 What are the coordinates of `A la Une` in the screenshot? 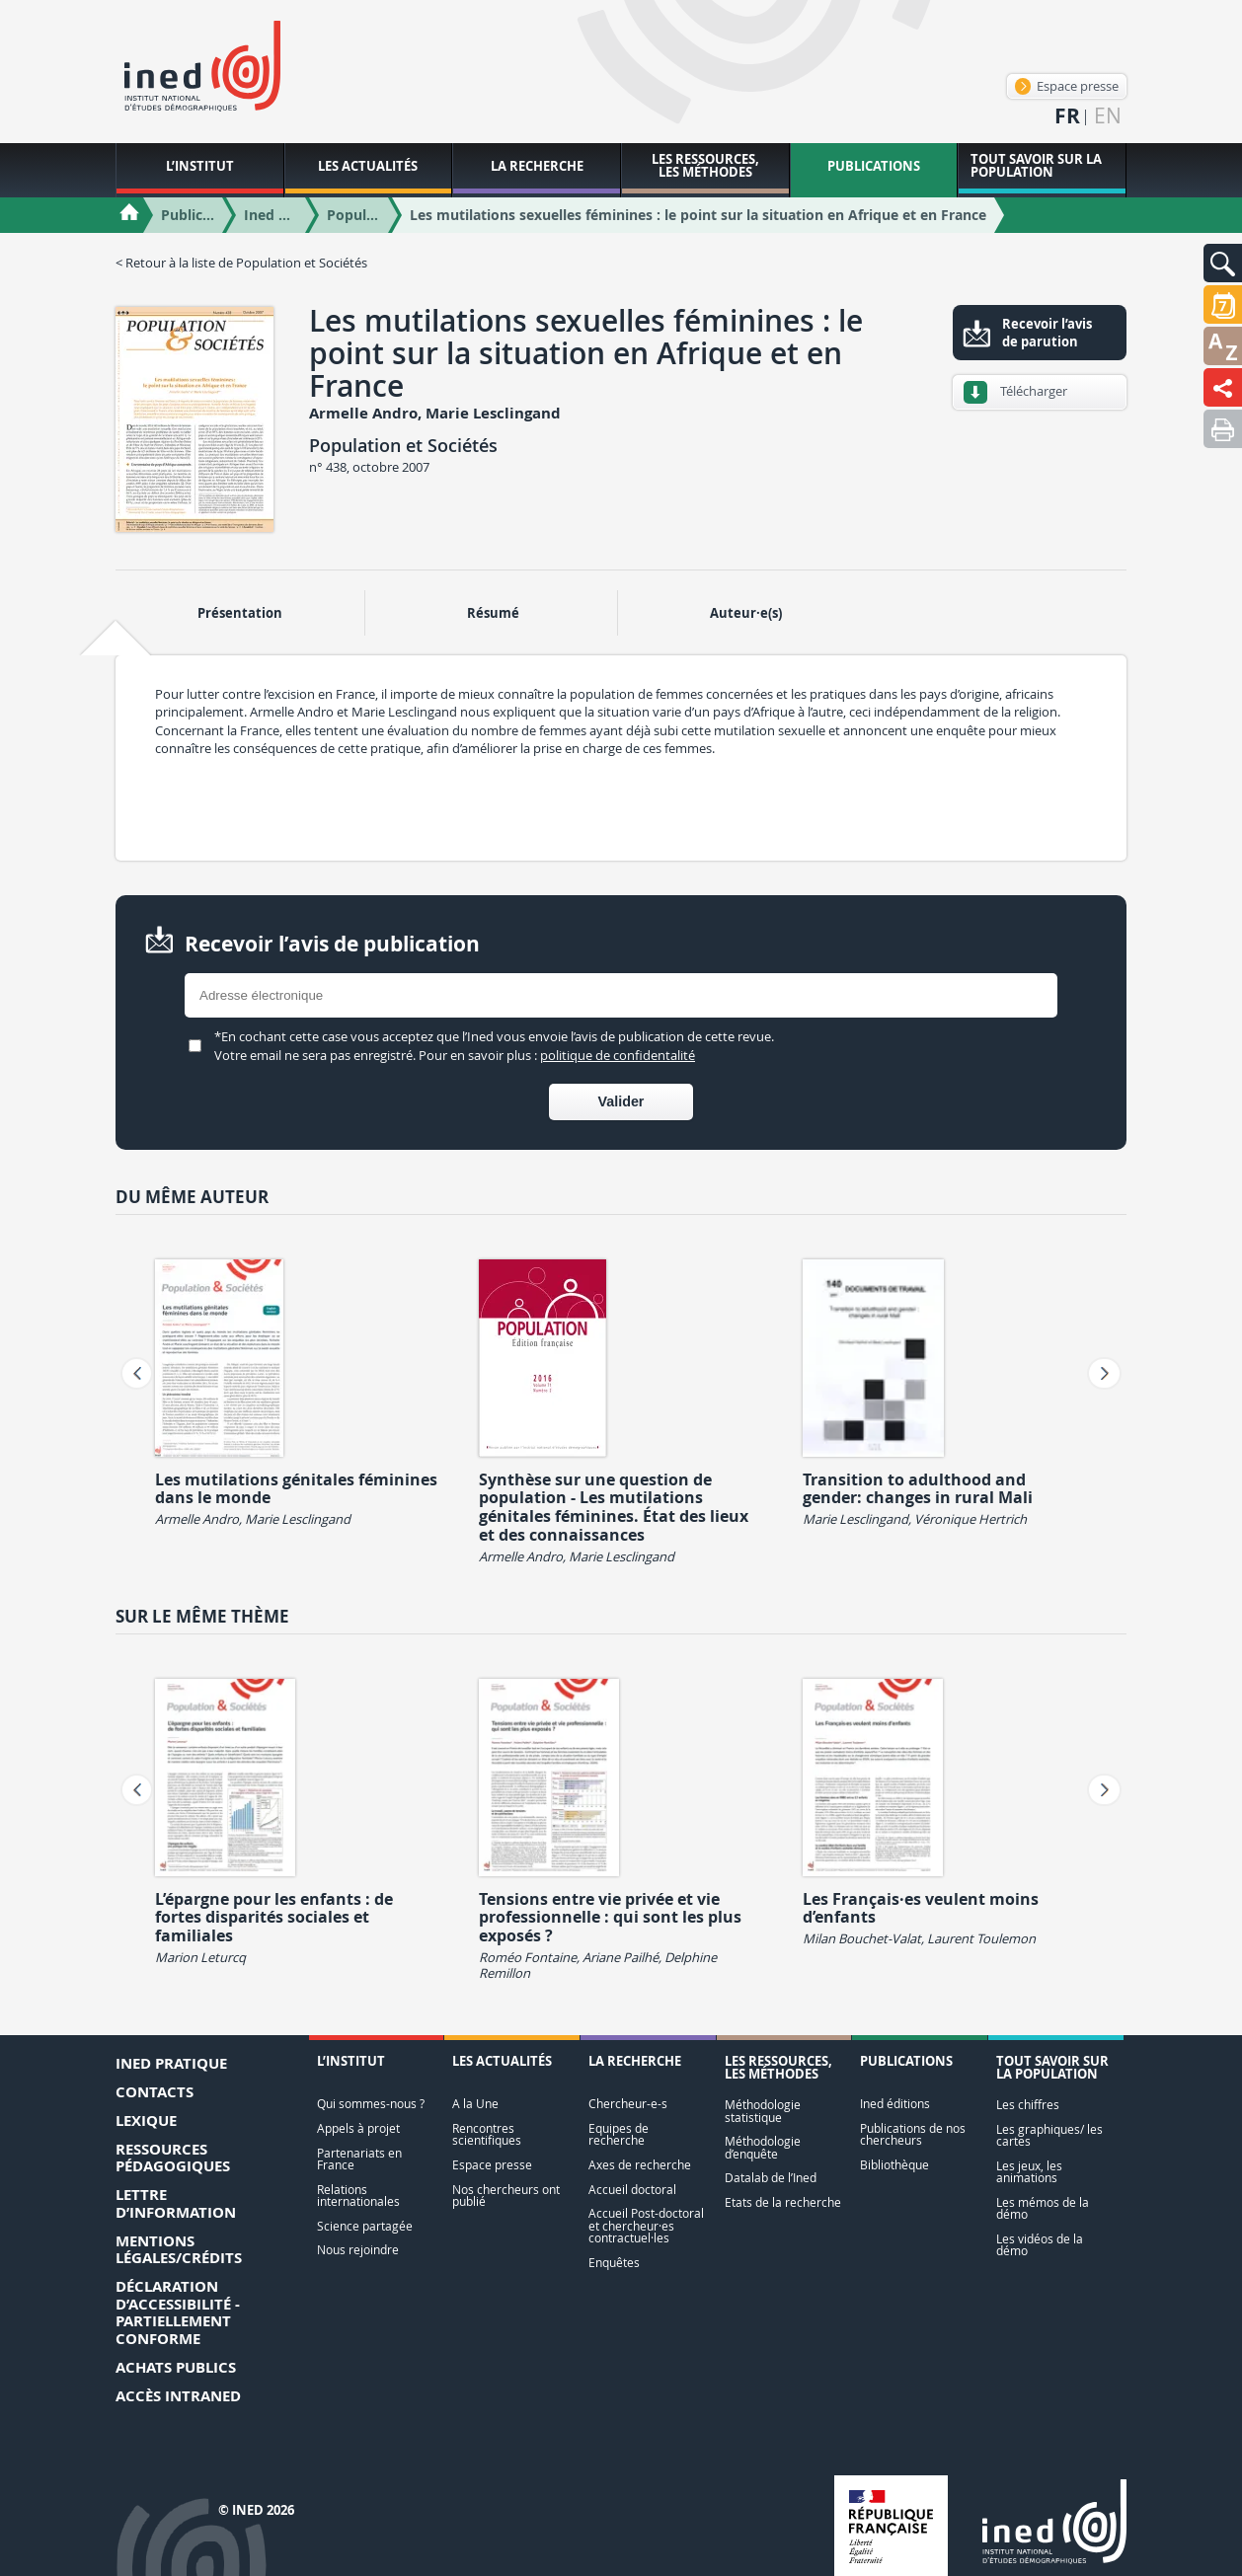 It's located at (475, 2103).